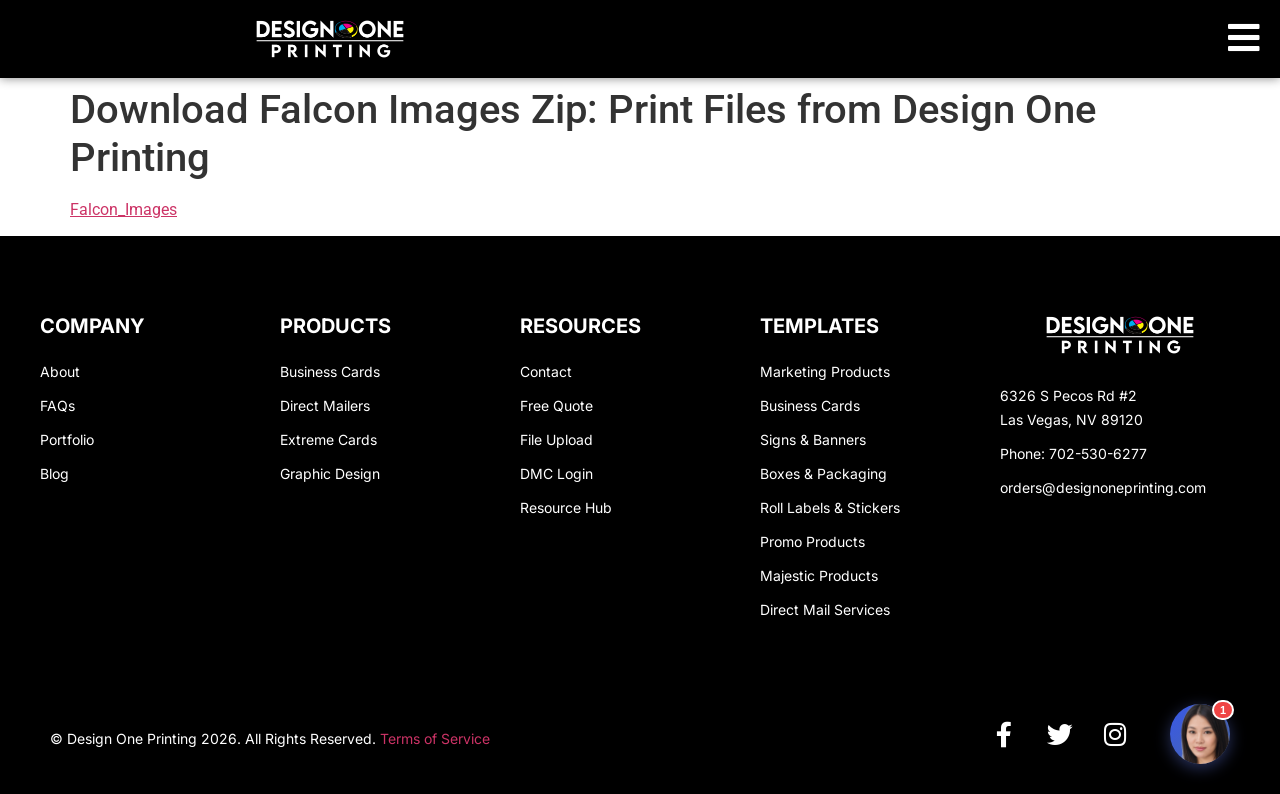 This screenshot has height=794, width=1280. Describe the element at coordinates (60, 371) in the screenshot. I see `About` at that location.